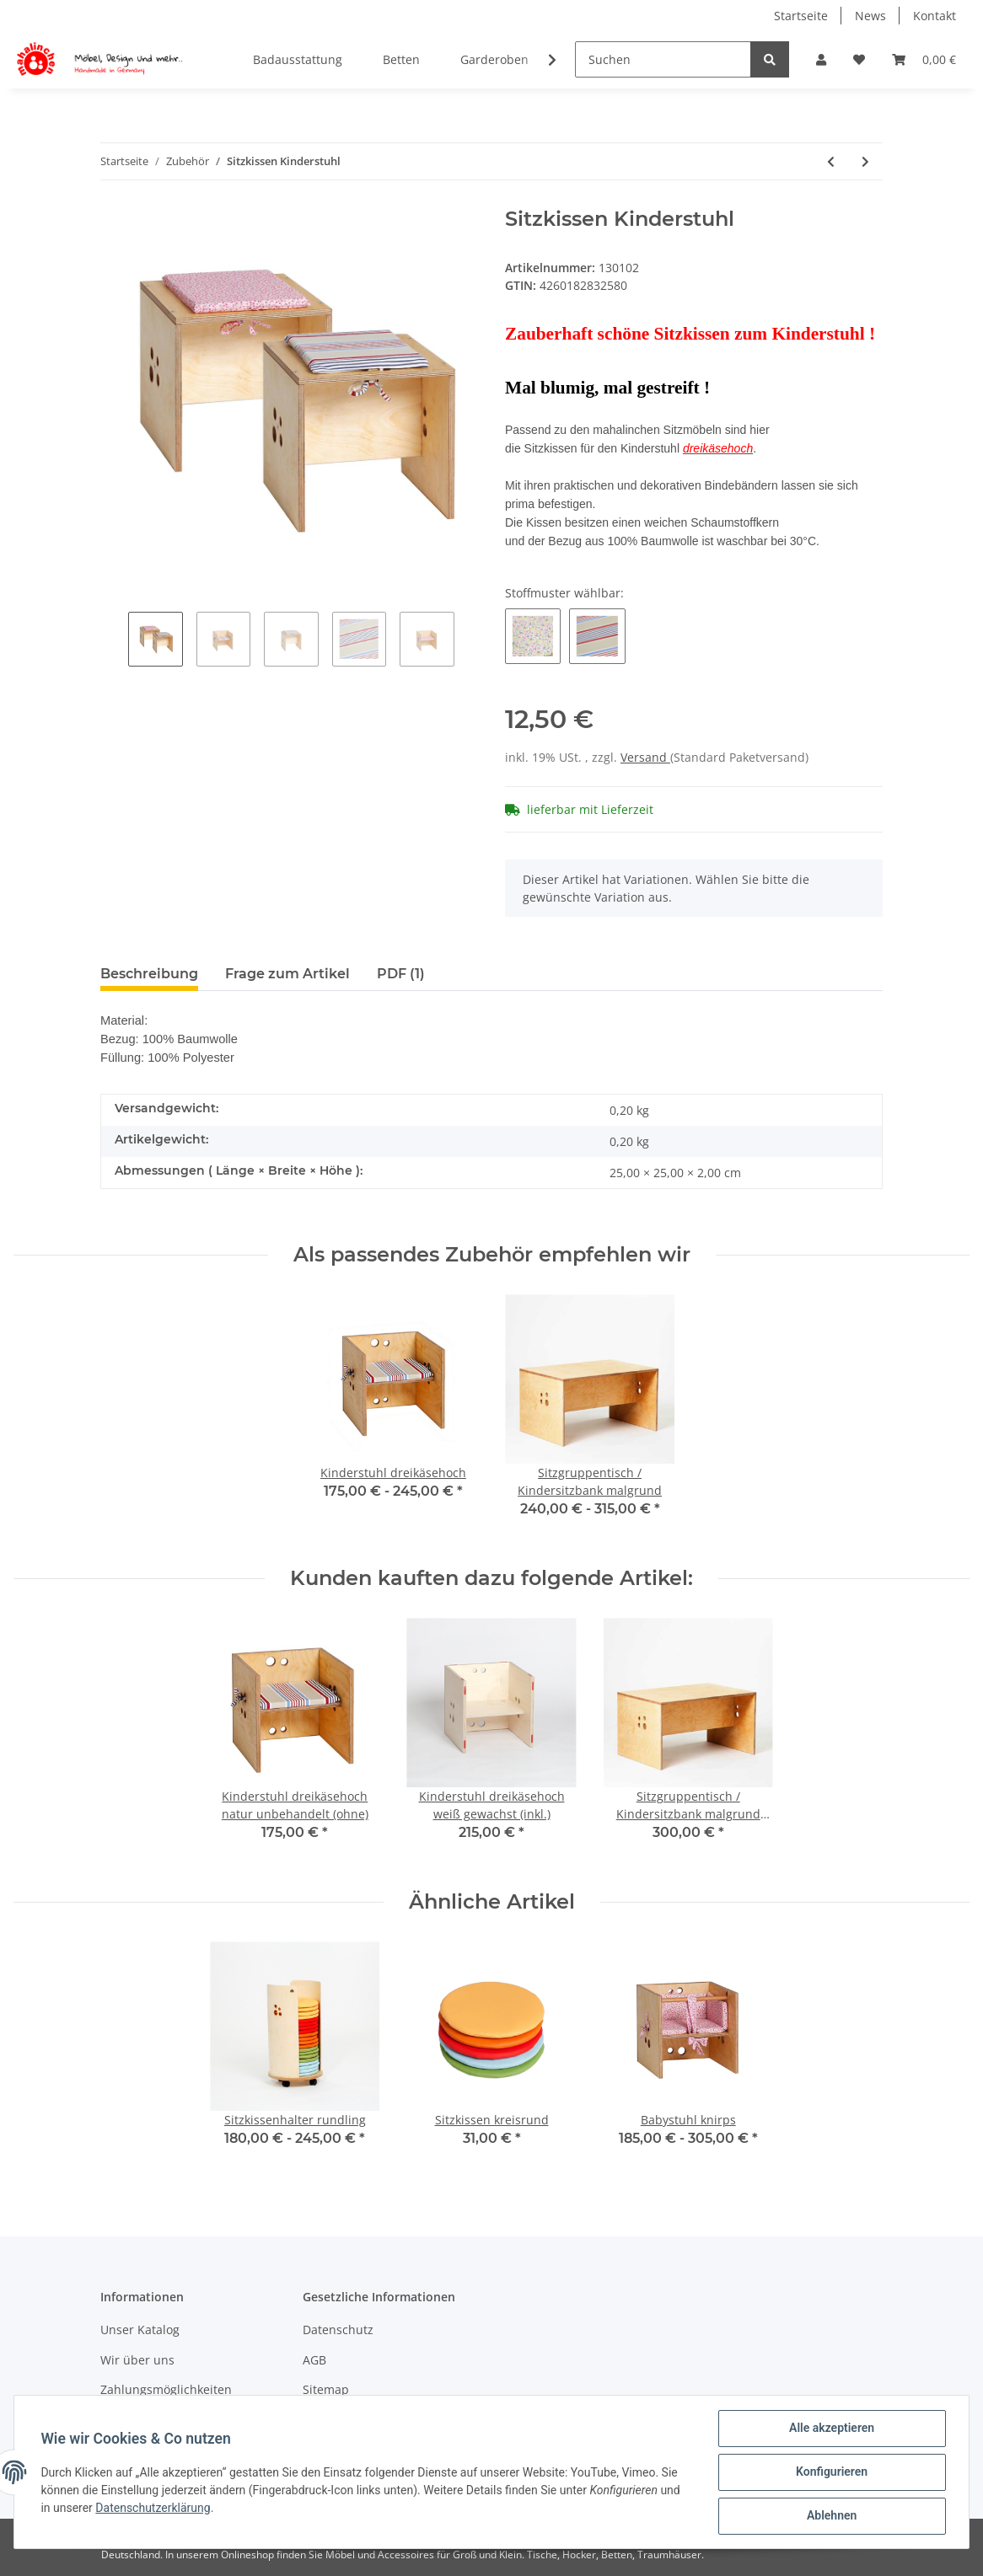 Image resolution: width=983 pixels, height=2576 pixels. Describe the element at coordinates (870, 16) in the screenshot. I see `News` at that location.